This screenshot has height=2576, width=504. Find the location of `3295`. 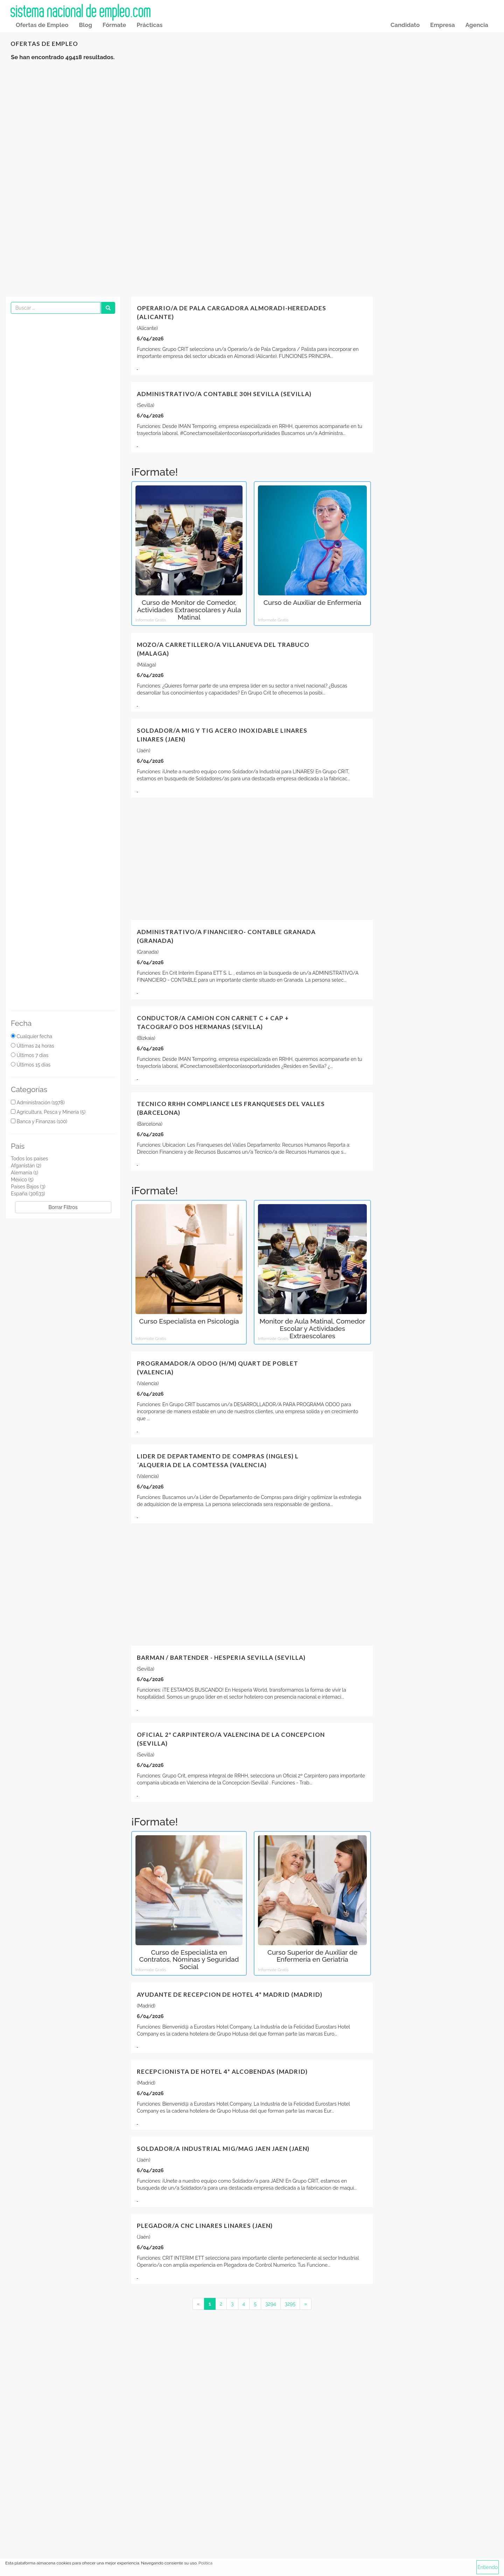

3295 is located at coordinates (290, 2304).